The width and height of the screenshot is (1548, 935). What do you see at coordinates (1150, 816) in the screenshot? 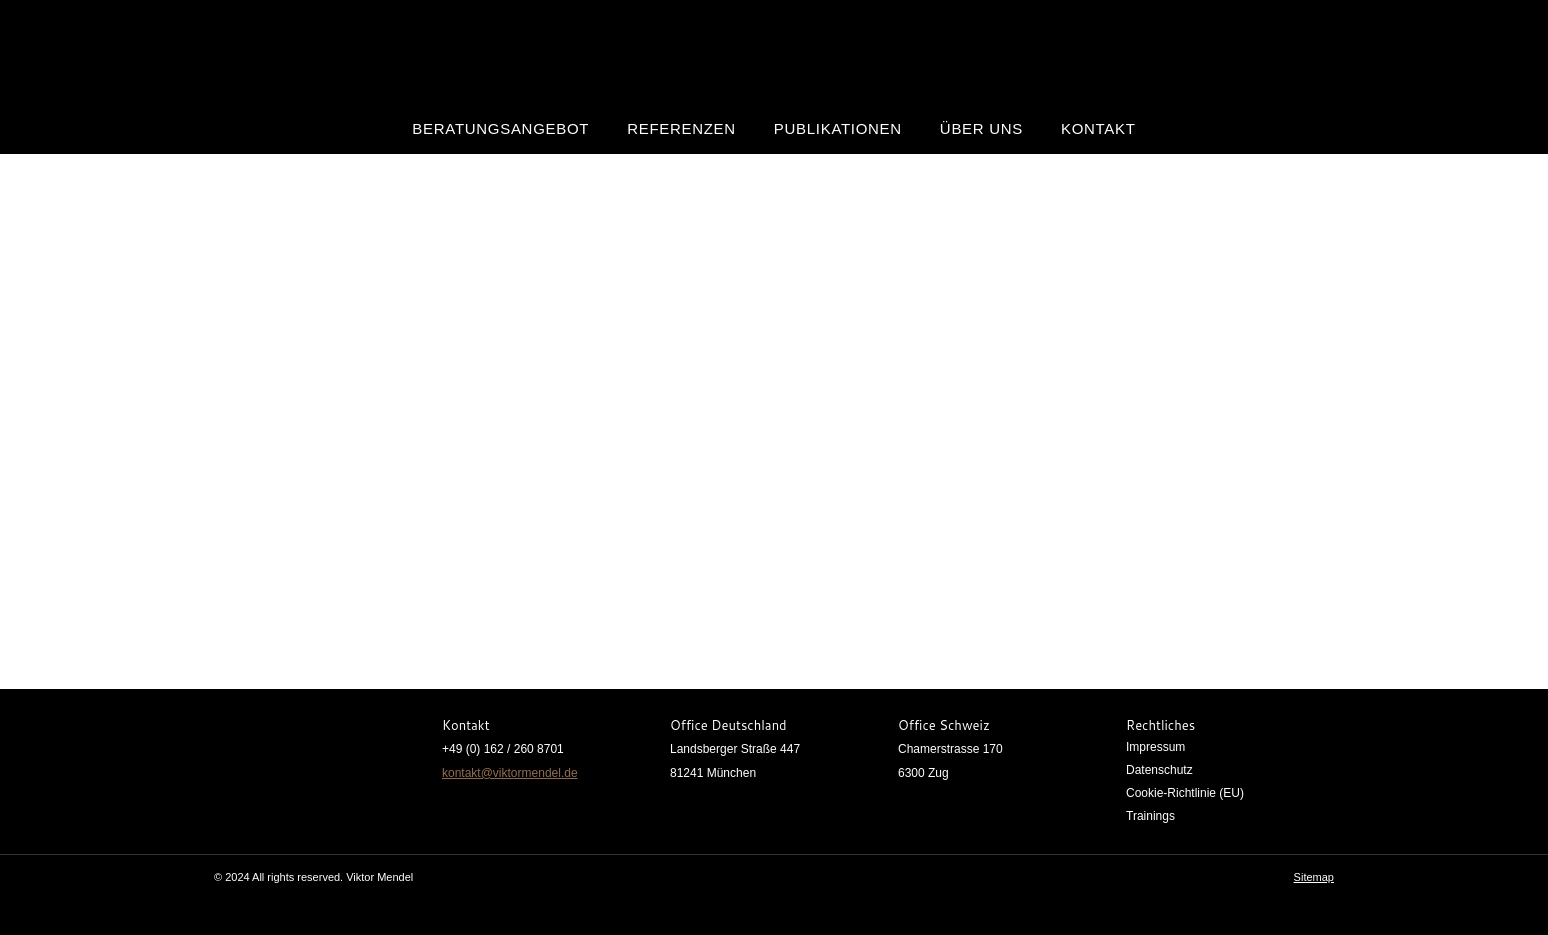
I see `Trainings` at bounding box center [1150, 816].